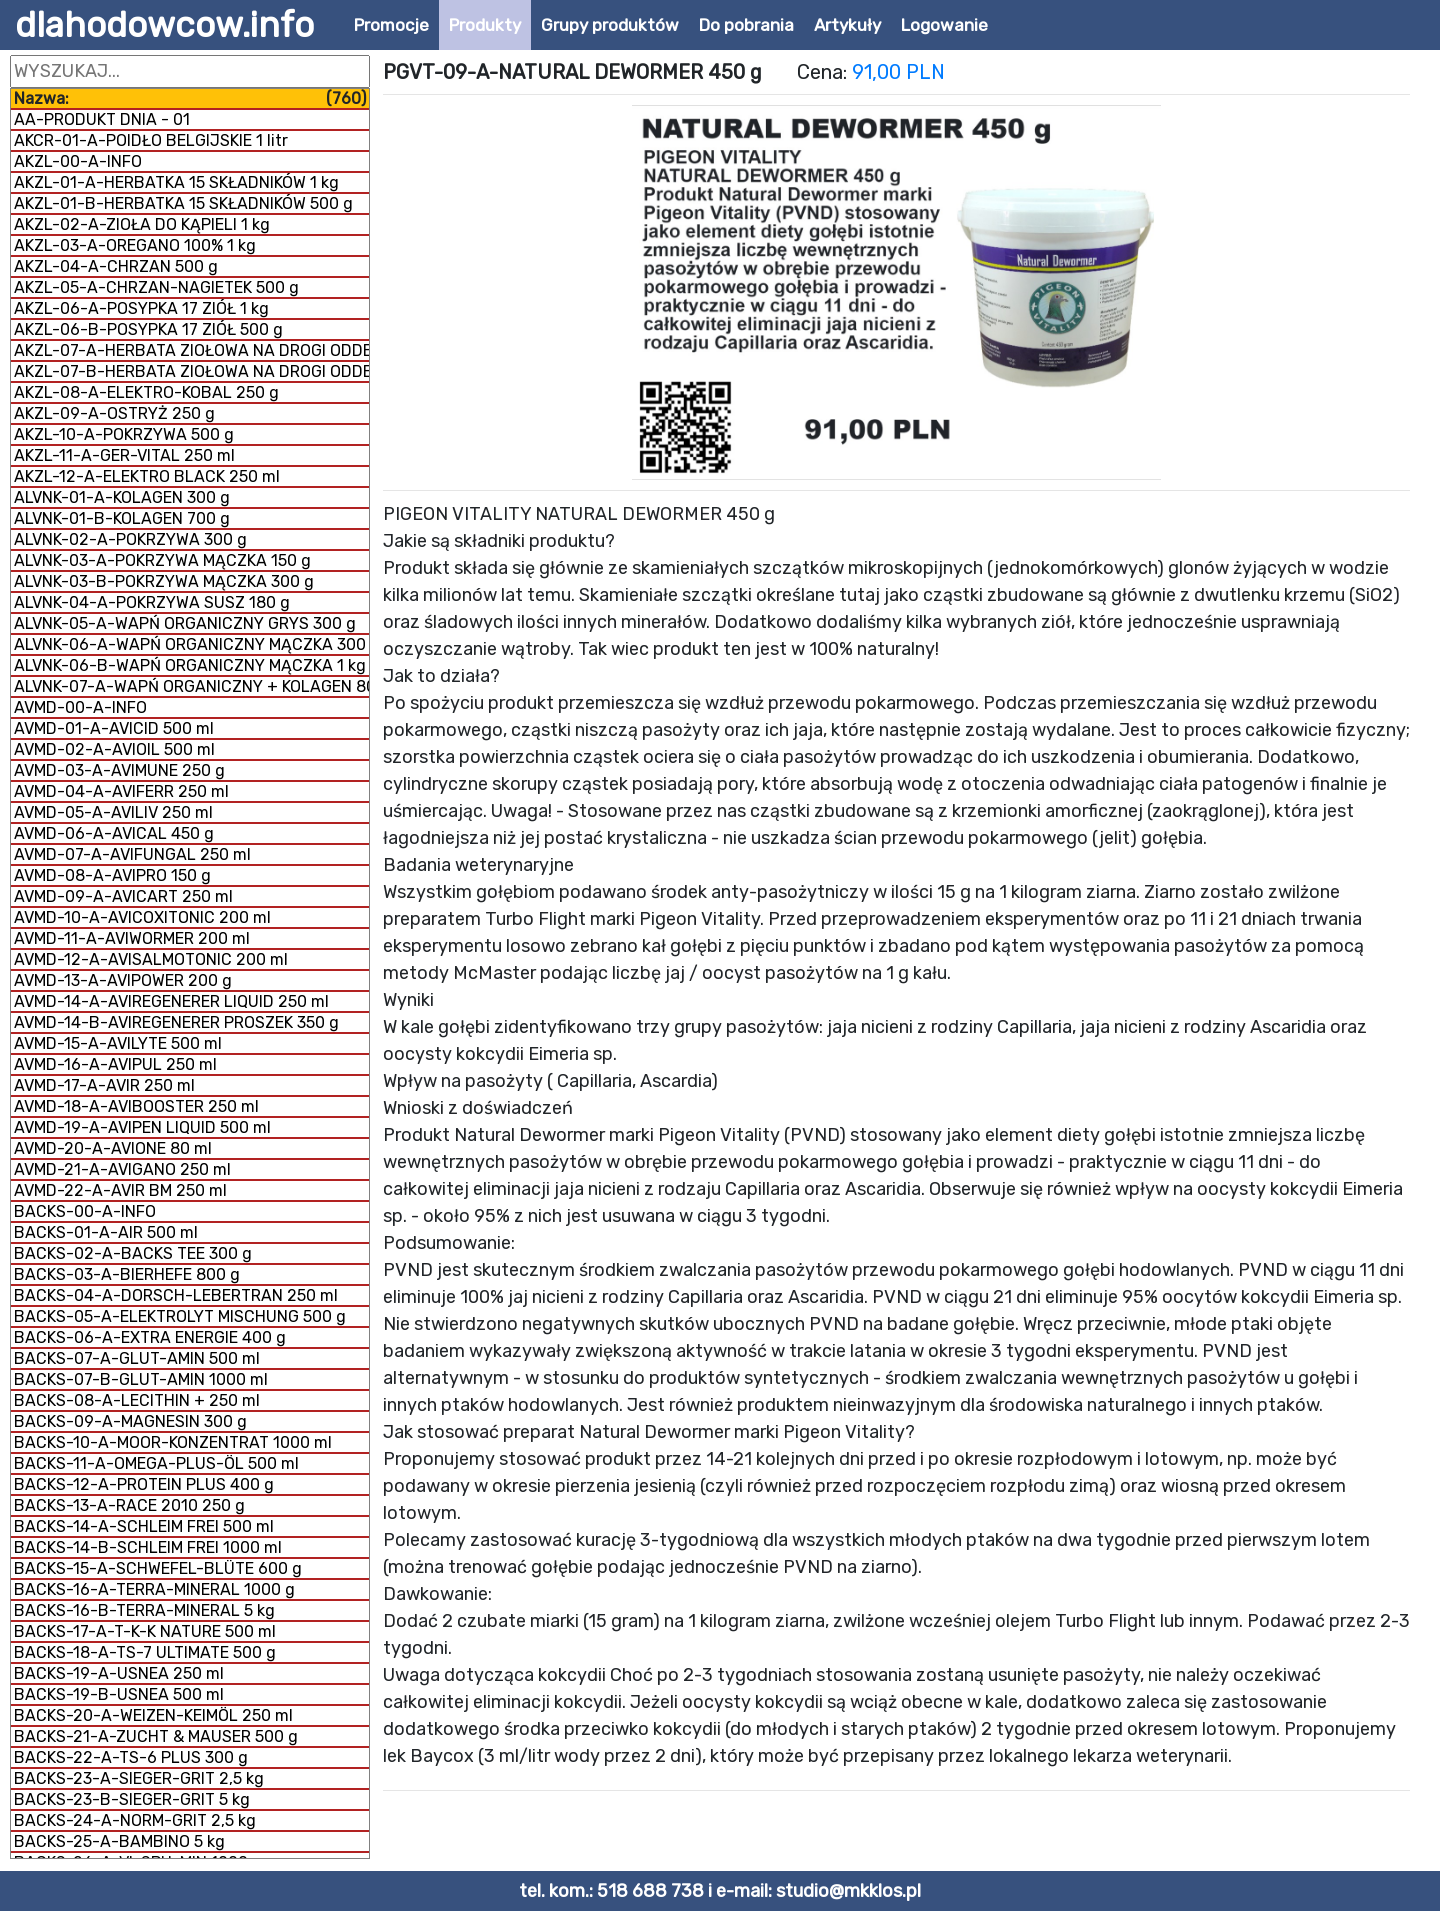  Describe the element at coordinates (944, 25) in the screenshot. I see `Logowanie` at that location.